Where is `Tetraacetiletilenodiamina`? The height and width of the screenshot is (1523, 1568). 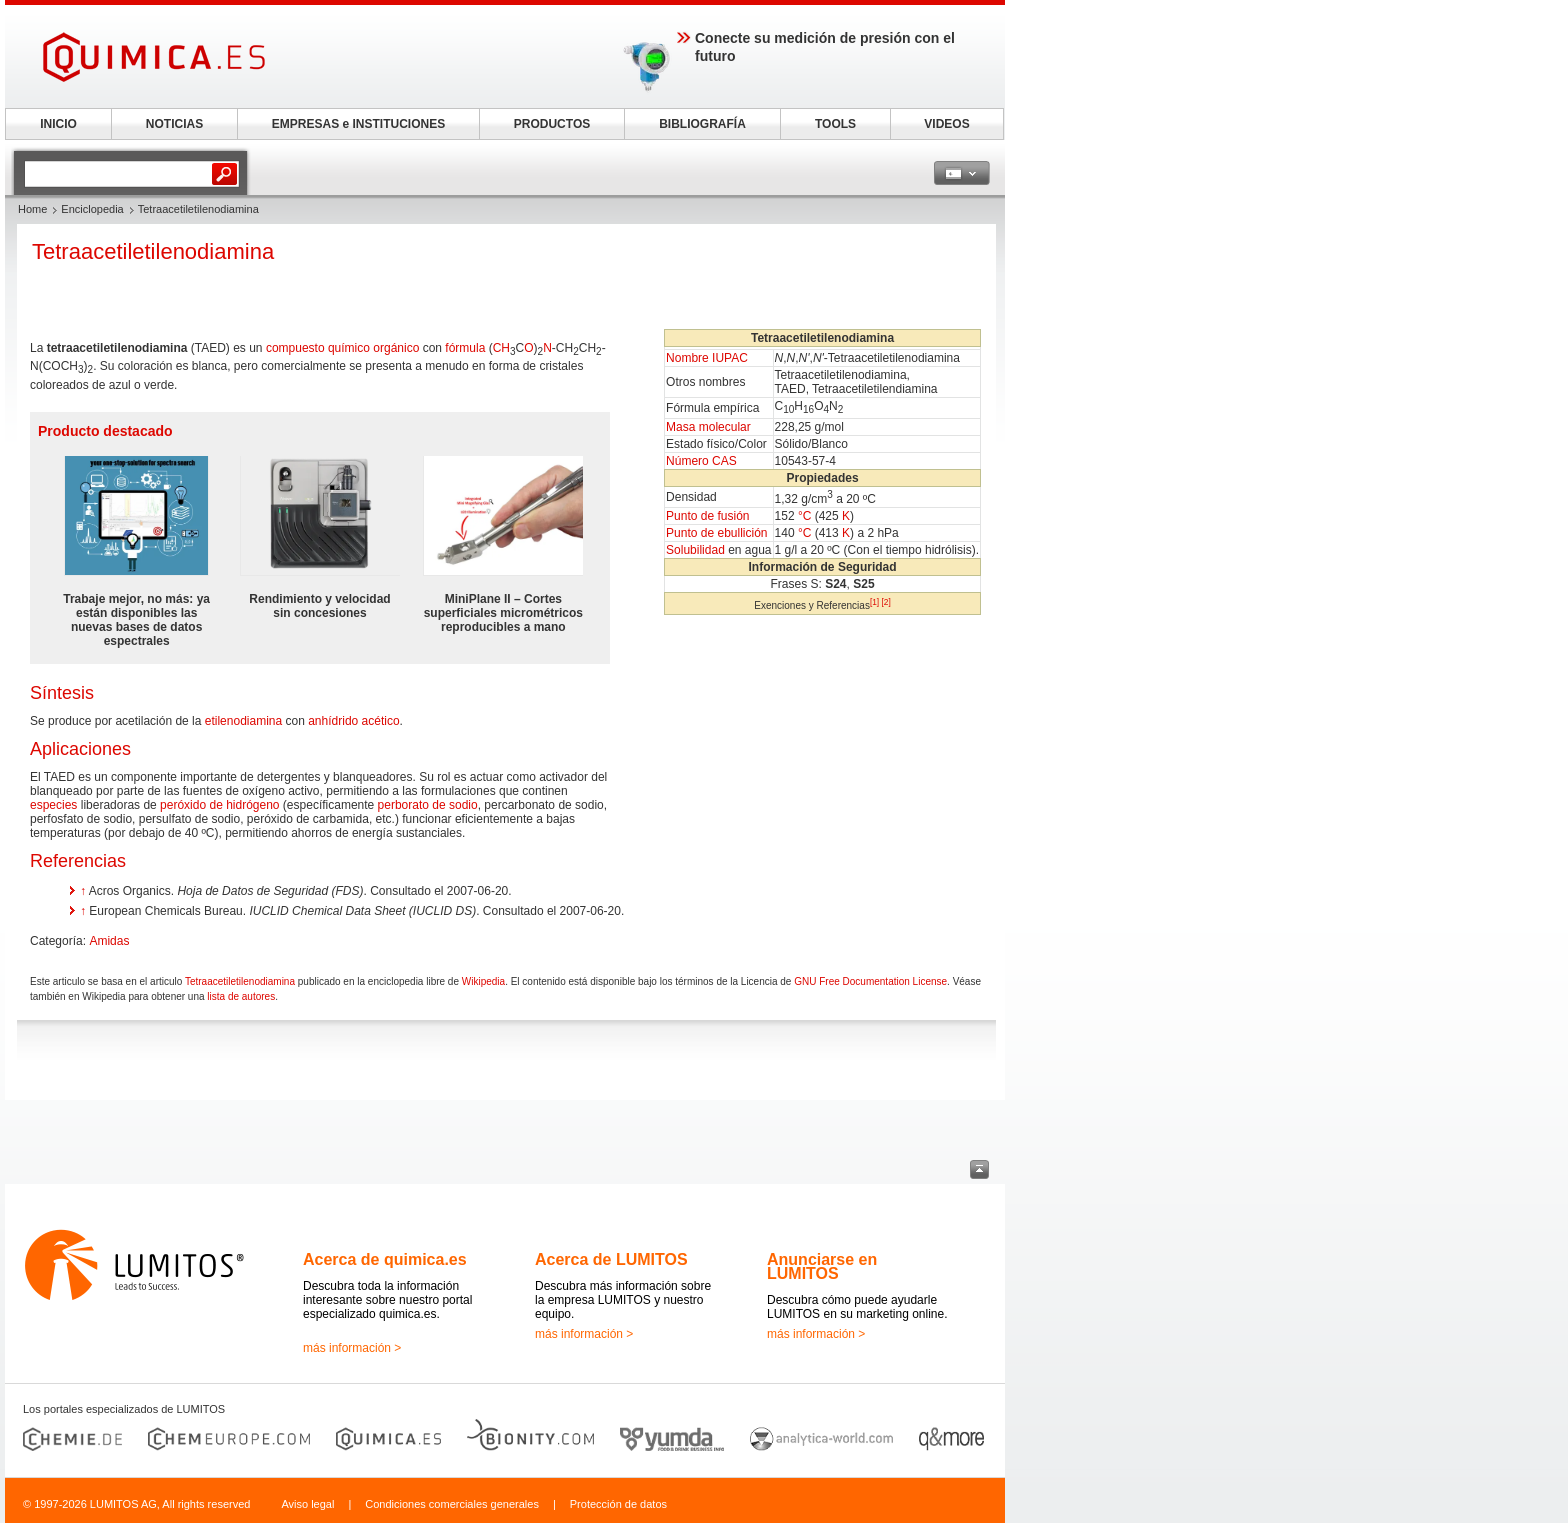 Tetraacetiletilenodiamina is located at coordinates (240, 981).